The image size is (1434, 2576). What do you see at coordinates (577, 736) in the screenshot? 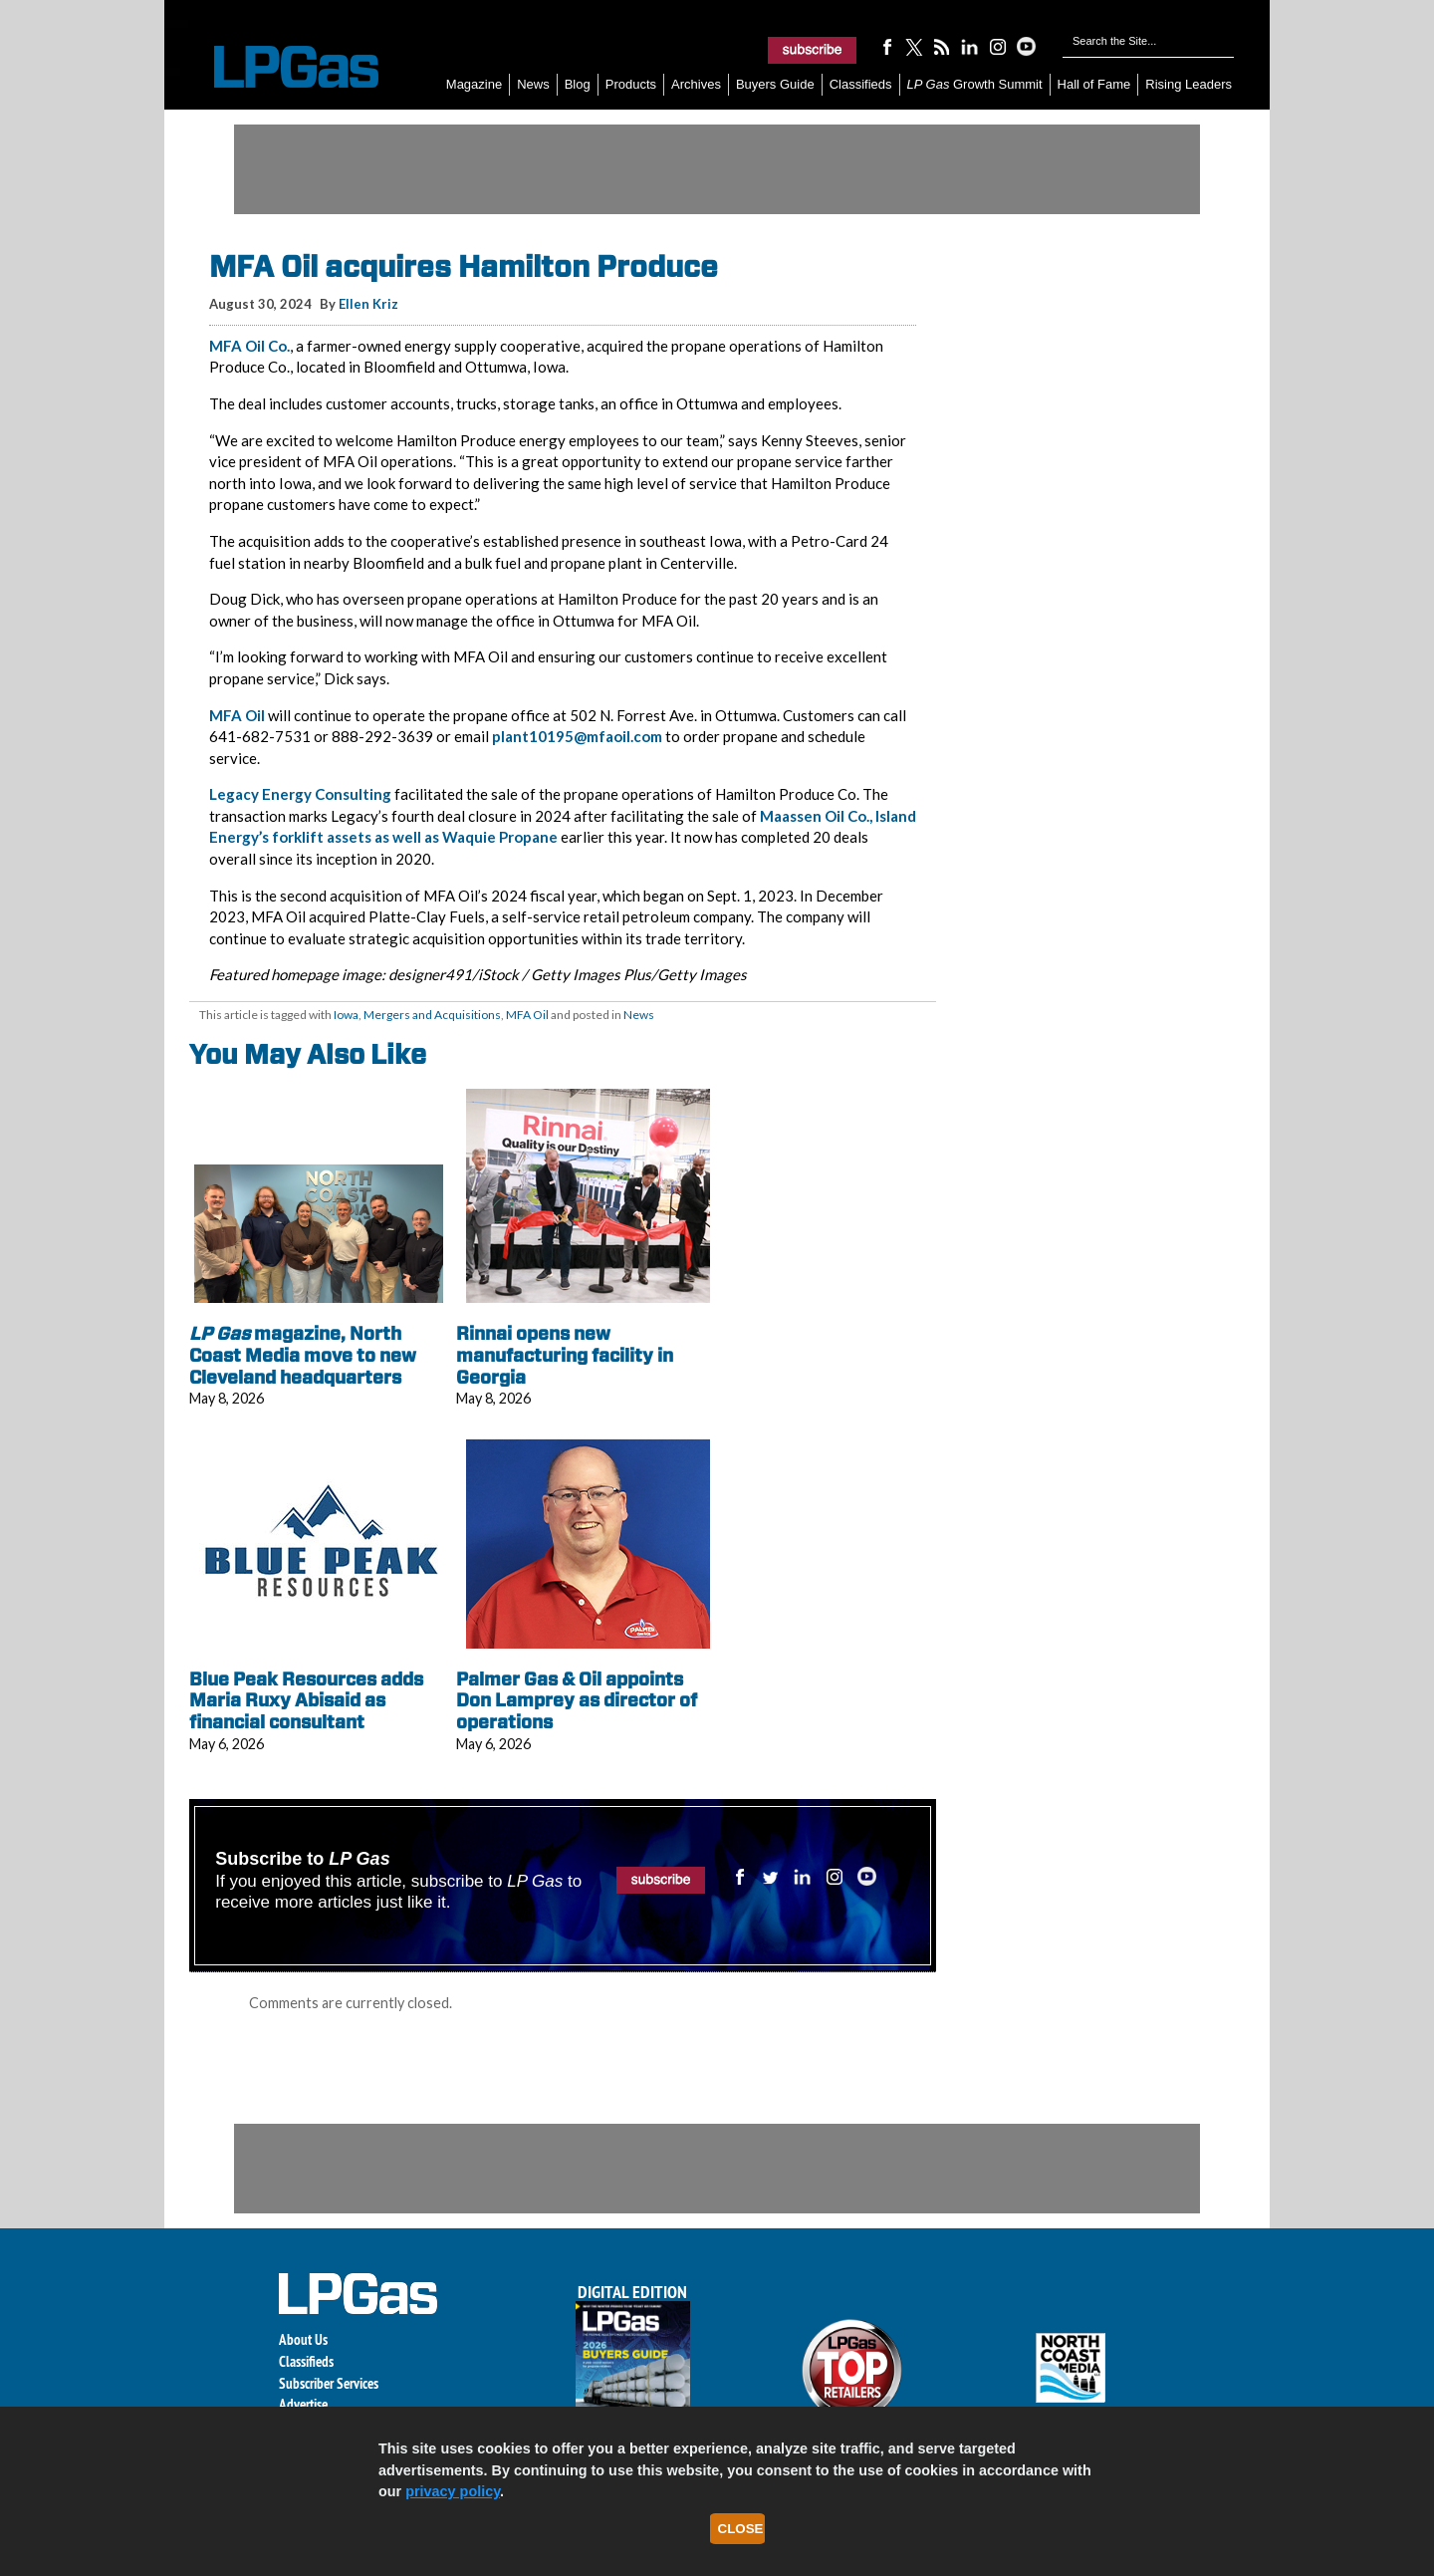
I see `plant10195@mfaoil.com` at bounding box center [577, 736].